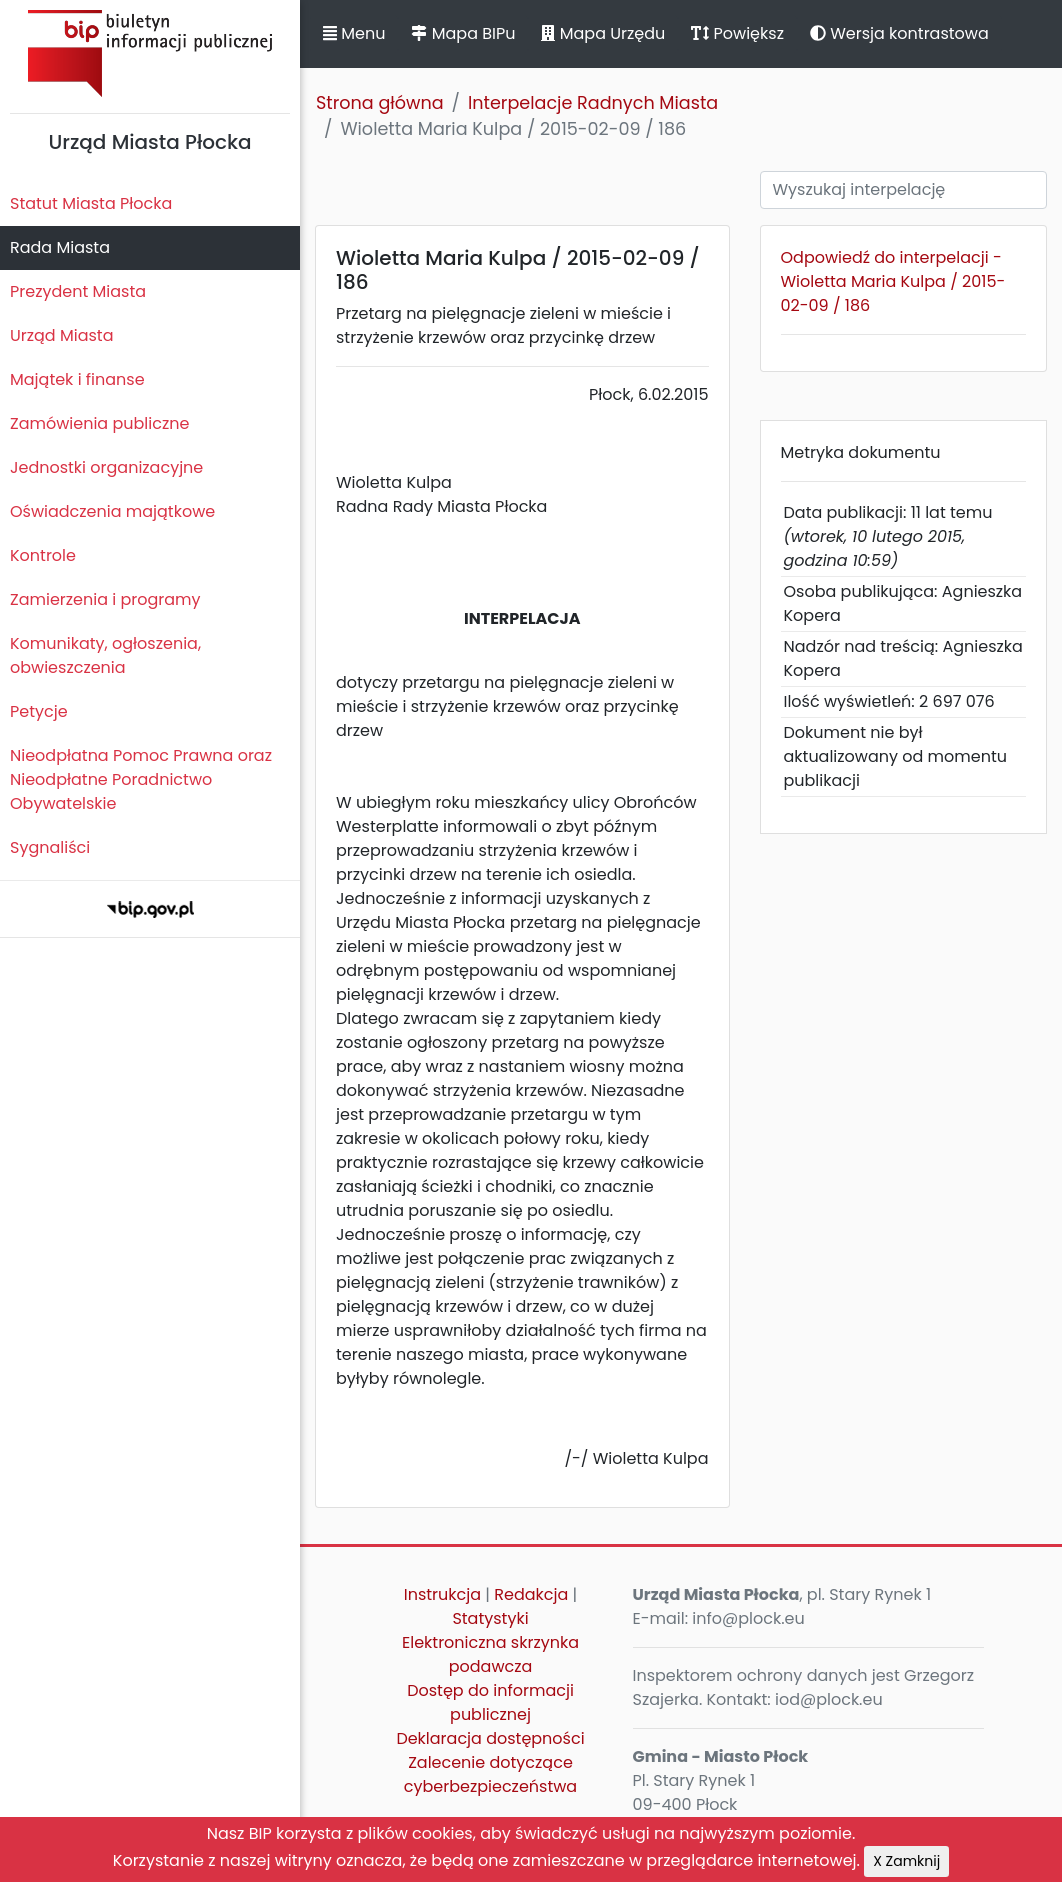  I want to click on Strona główna, so click(380, 103).